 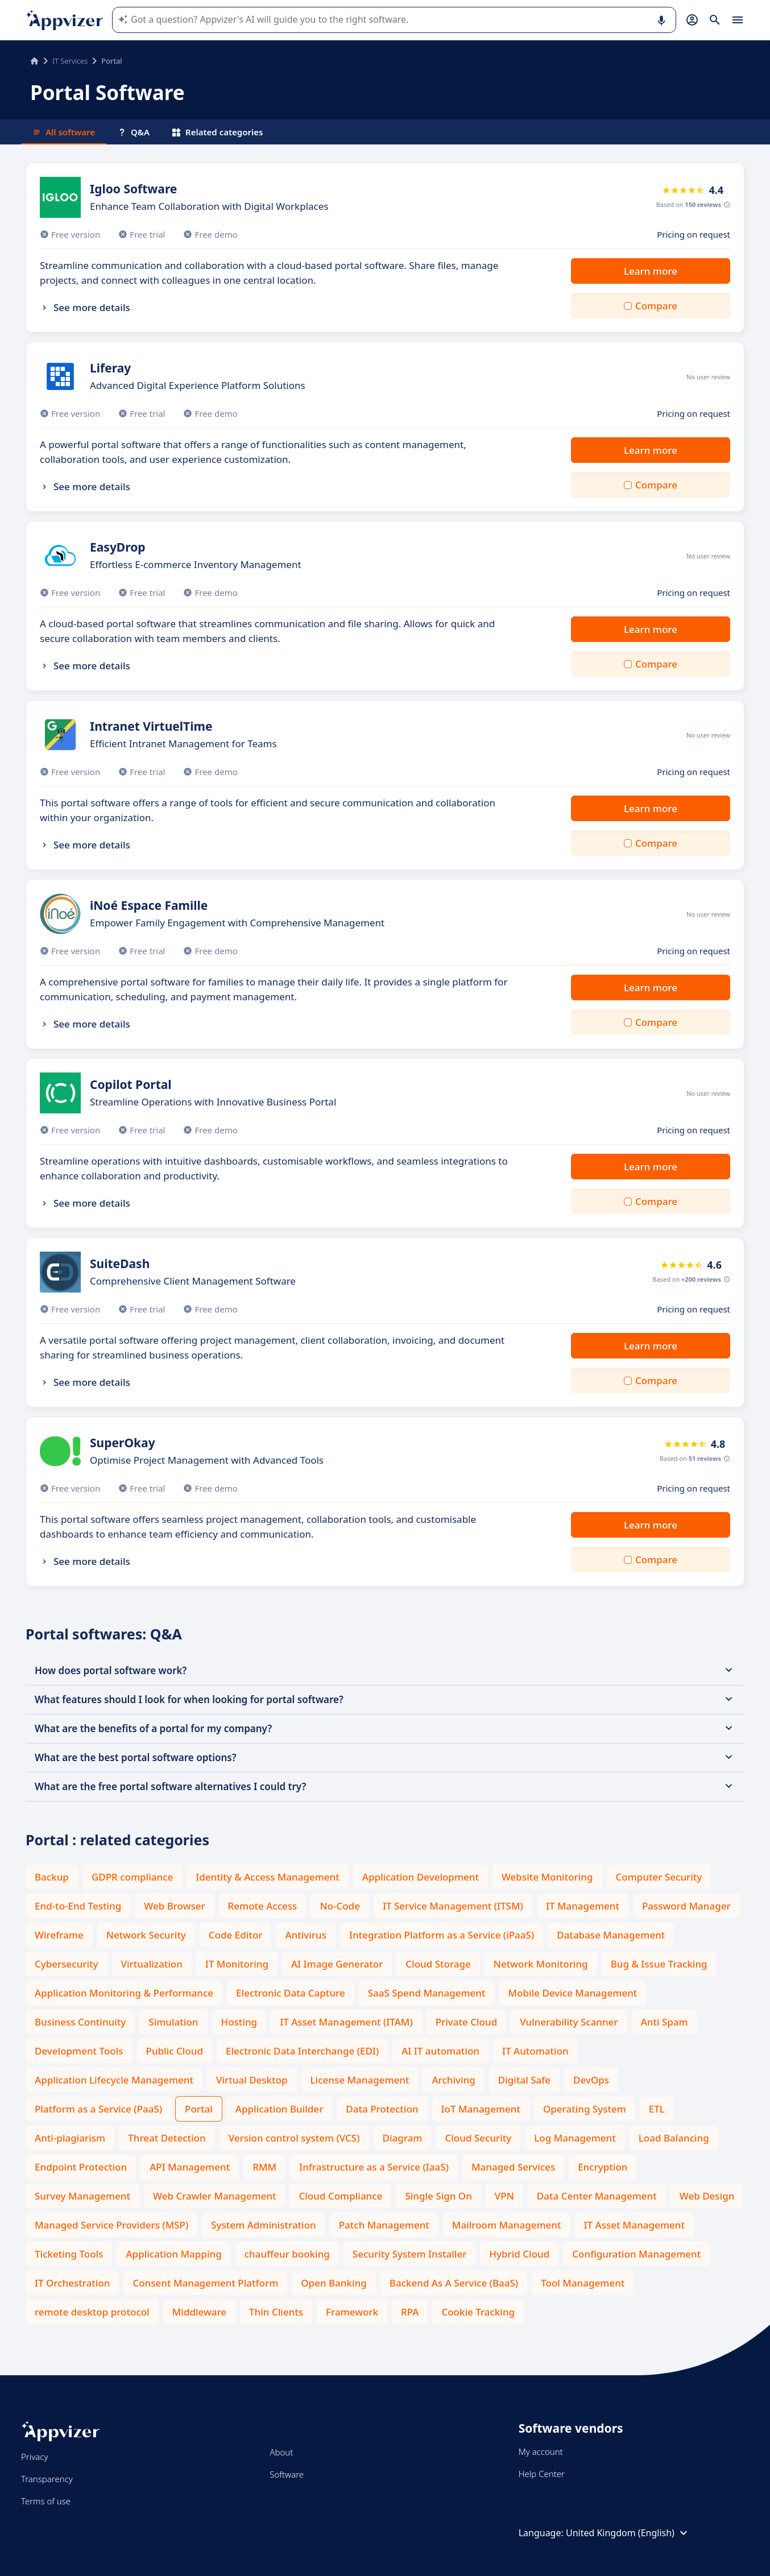 I want to click on chauffeur booking, so click(x=287, y=2253).